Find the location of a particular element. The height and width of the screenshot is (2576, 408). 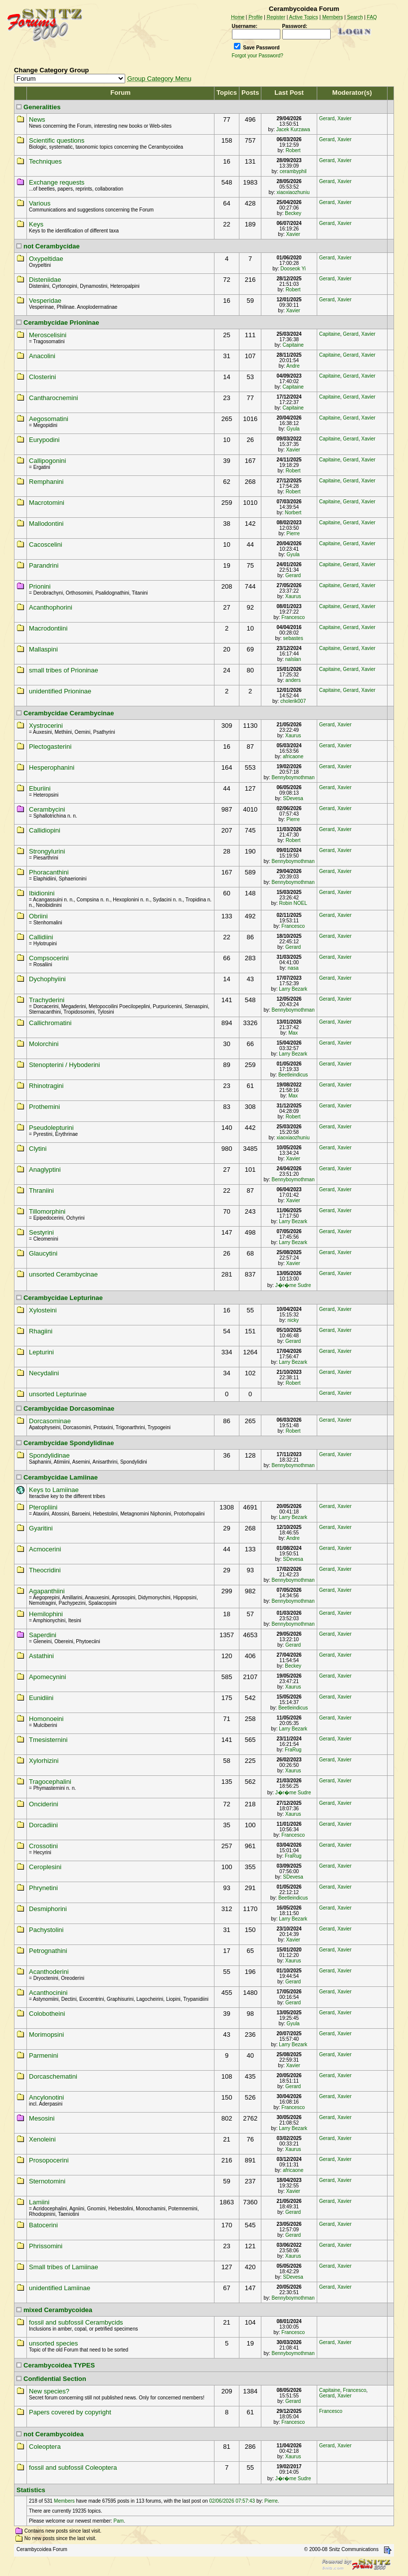

Members is located at coordinates (64, 2501).